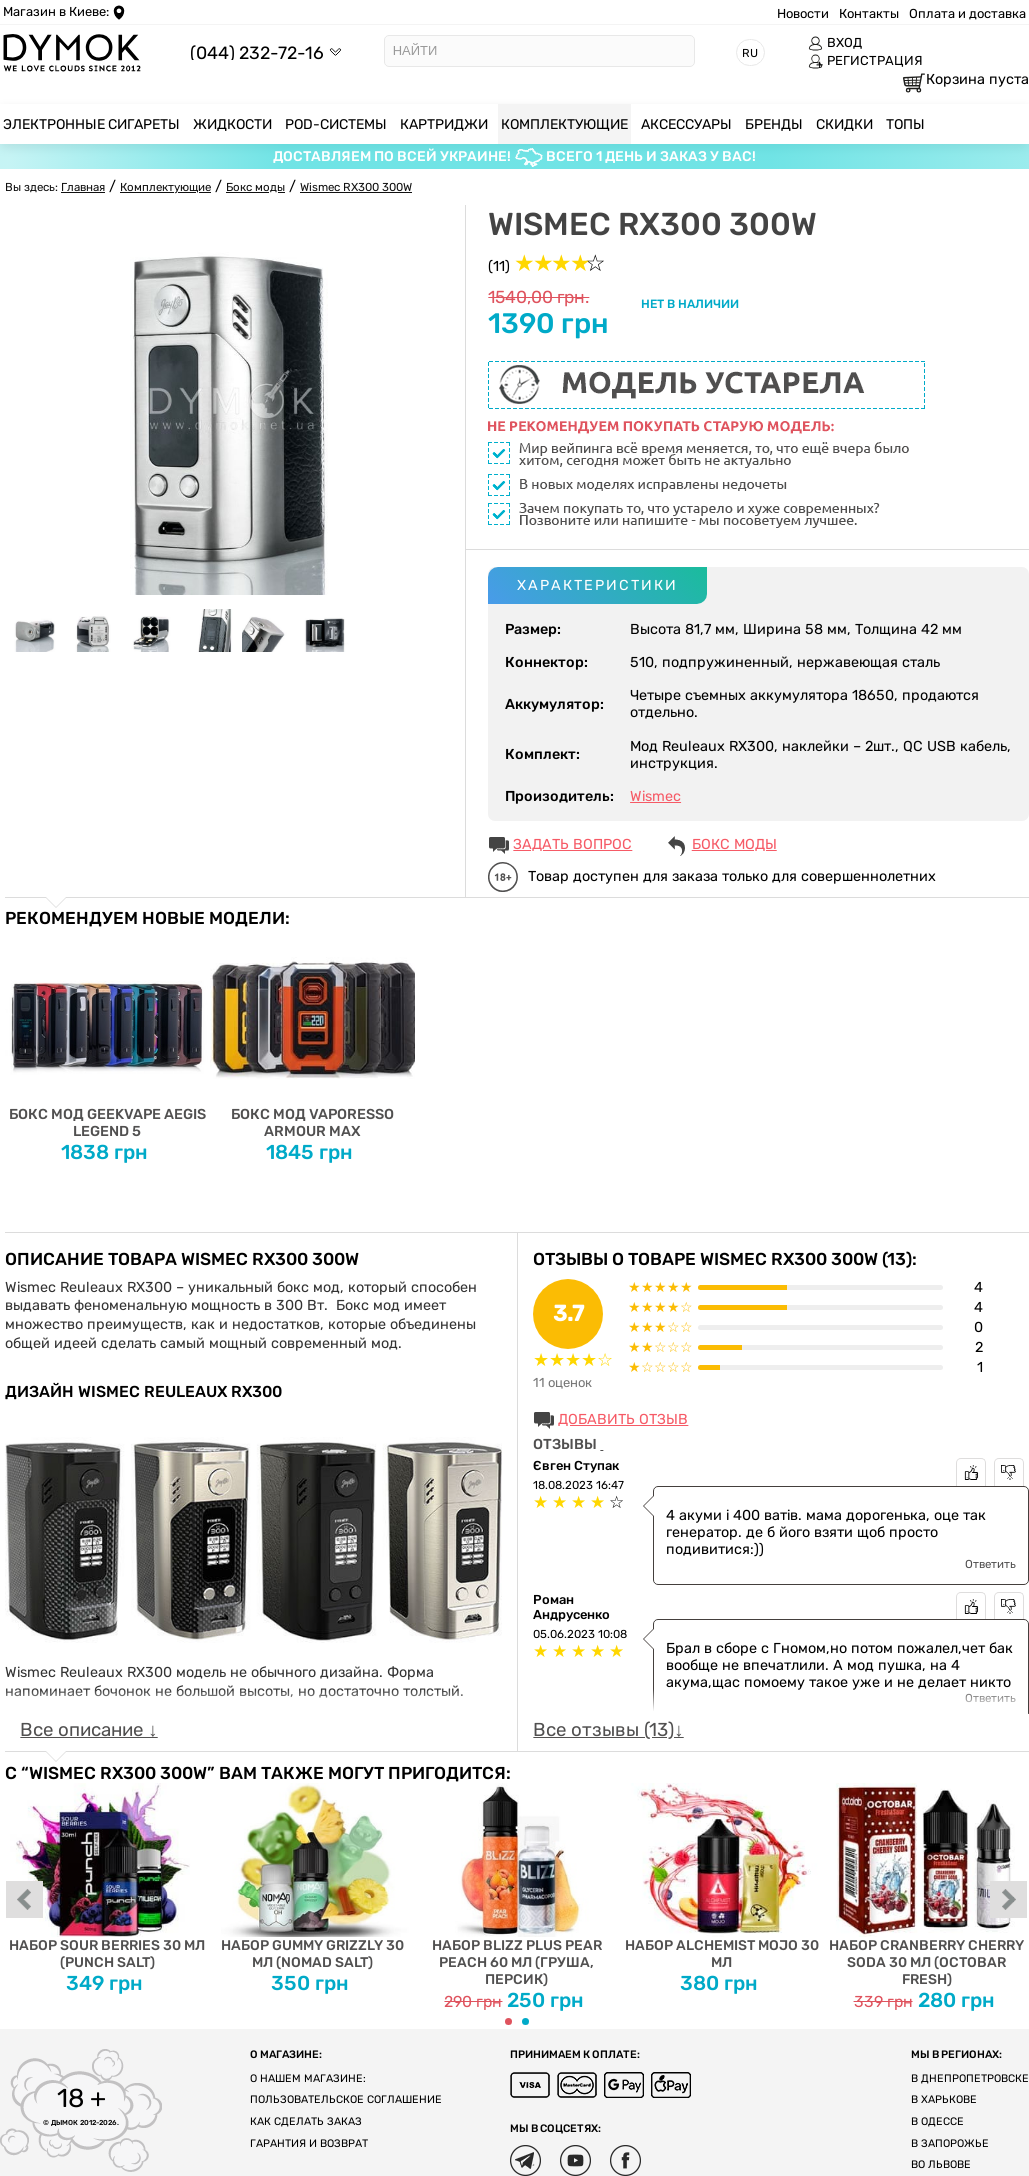 This screenshot has height=2176, width=1029. I want to click on (044) 232-72-16, so click(257, 52).